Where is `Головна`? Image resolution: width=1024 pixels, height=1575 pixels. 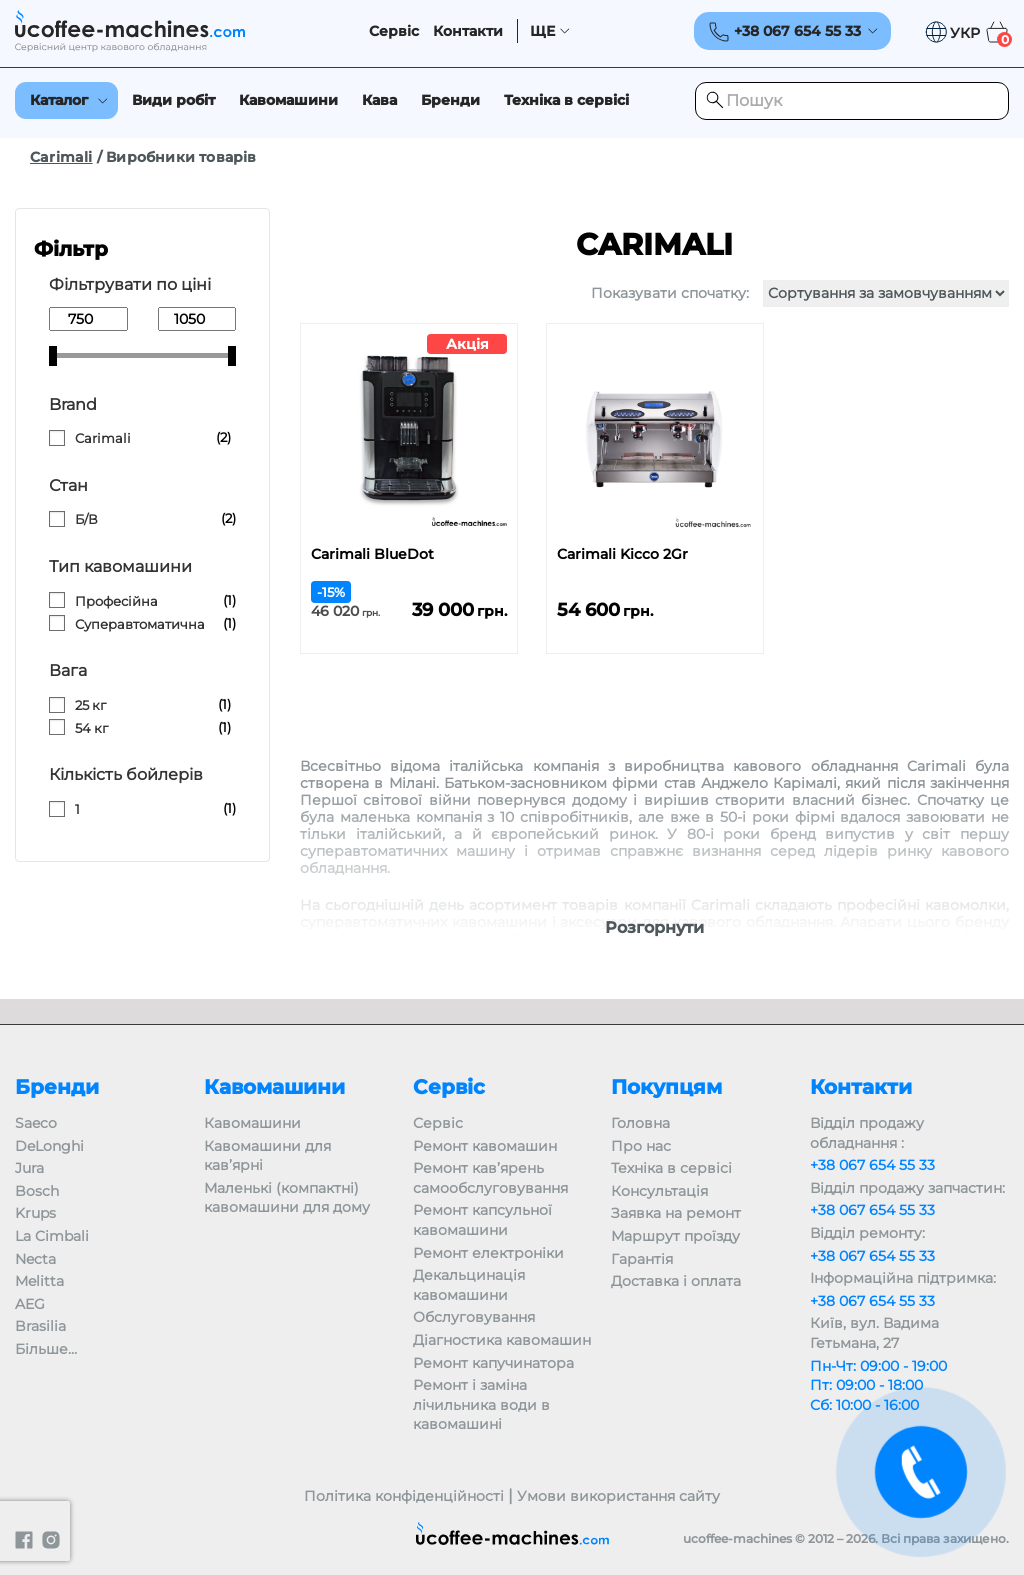
Головна is located at coordinates (640, 1123).